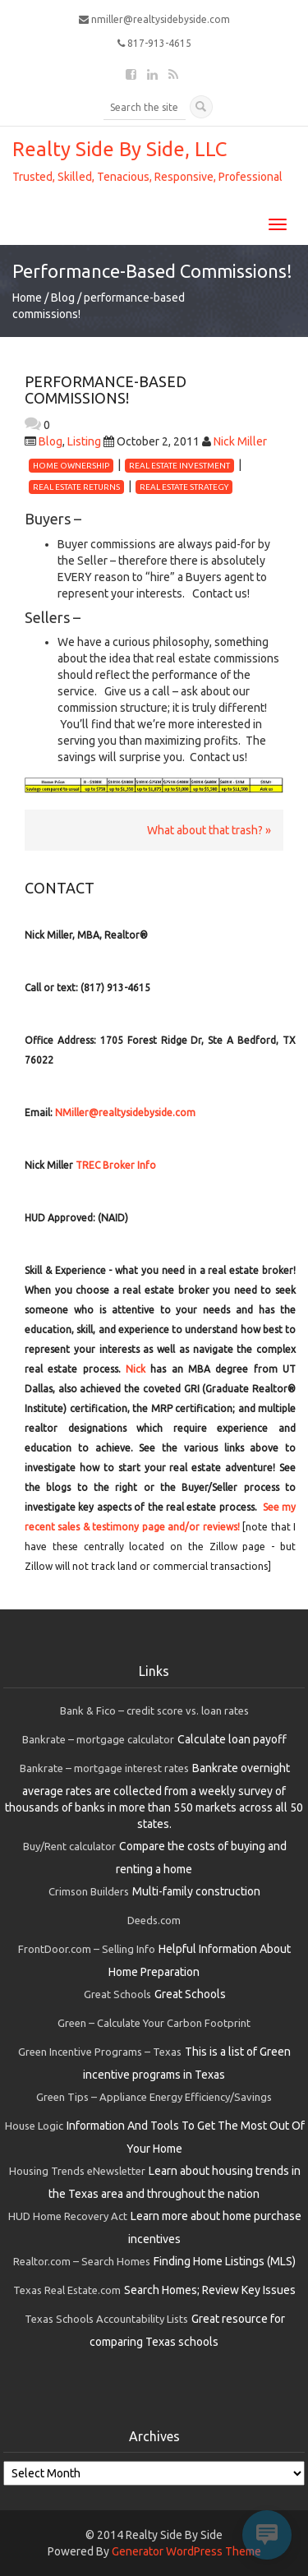 The width and height of the screenshot is (308, 2576). What do you see at coordinates (77, 2171) in the screenshot?
I see `Housing Trends eNewsletter` at bounding box center [77, 2171].